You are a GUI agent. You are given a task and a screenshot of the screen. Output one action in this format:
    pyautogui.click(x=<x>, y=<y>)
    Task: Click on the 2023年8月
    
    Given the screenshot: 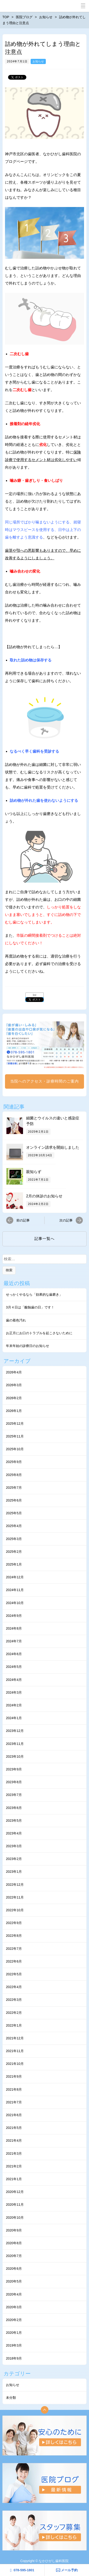 What is the action you would take?
    pyautogui.click(x=14, y=1782)
    